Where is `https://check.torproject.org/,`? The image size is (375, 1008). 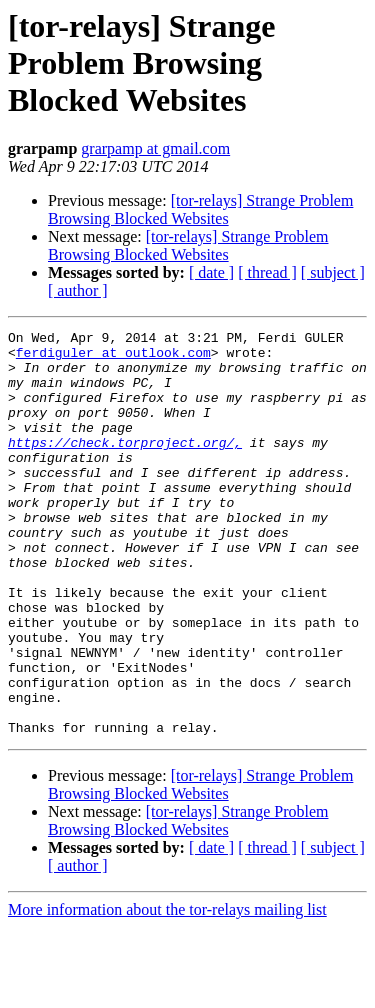 https://check.torproject.org/, is located at coordinates (125, 466).